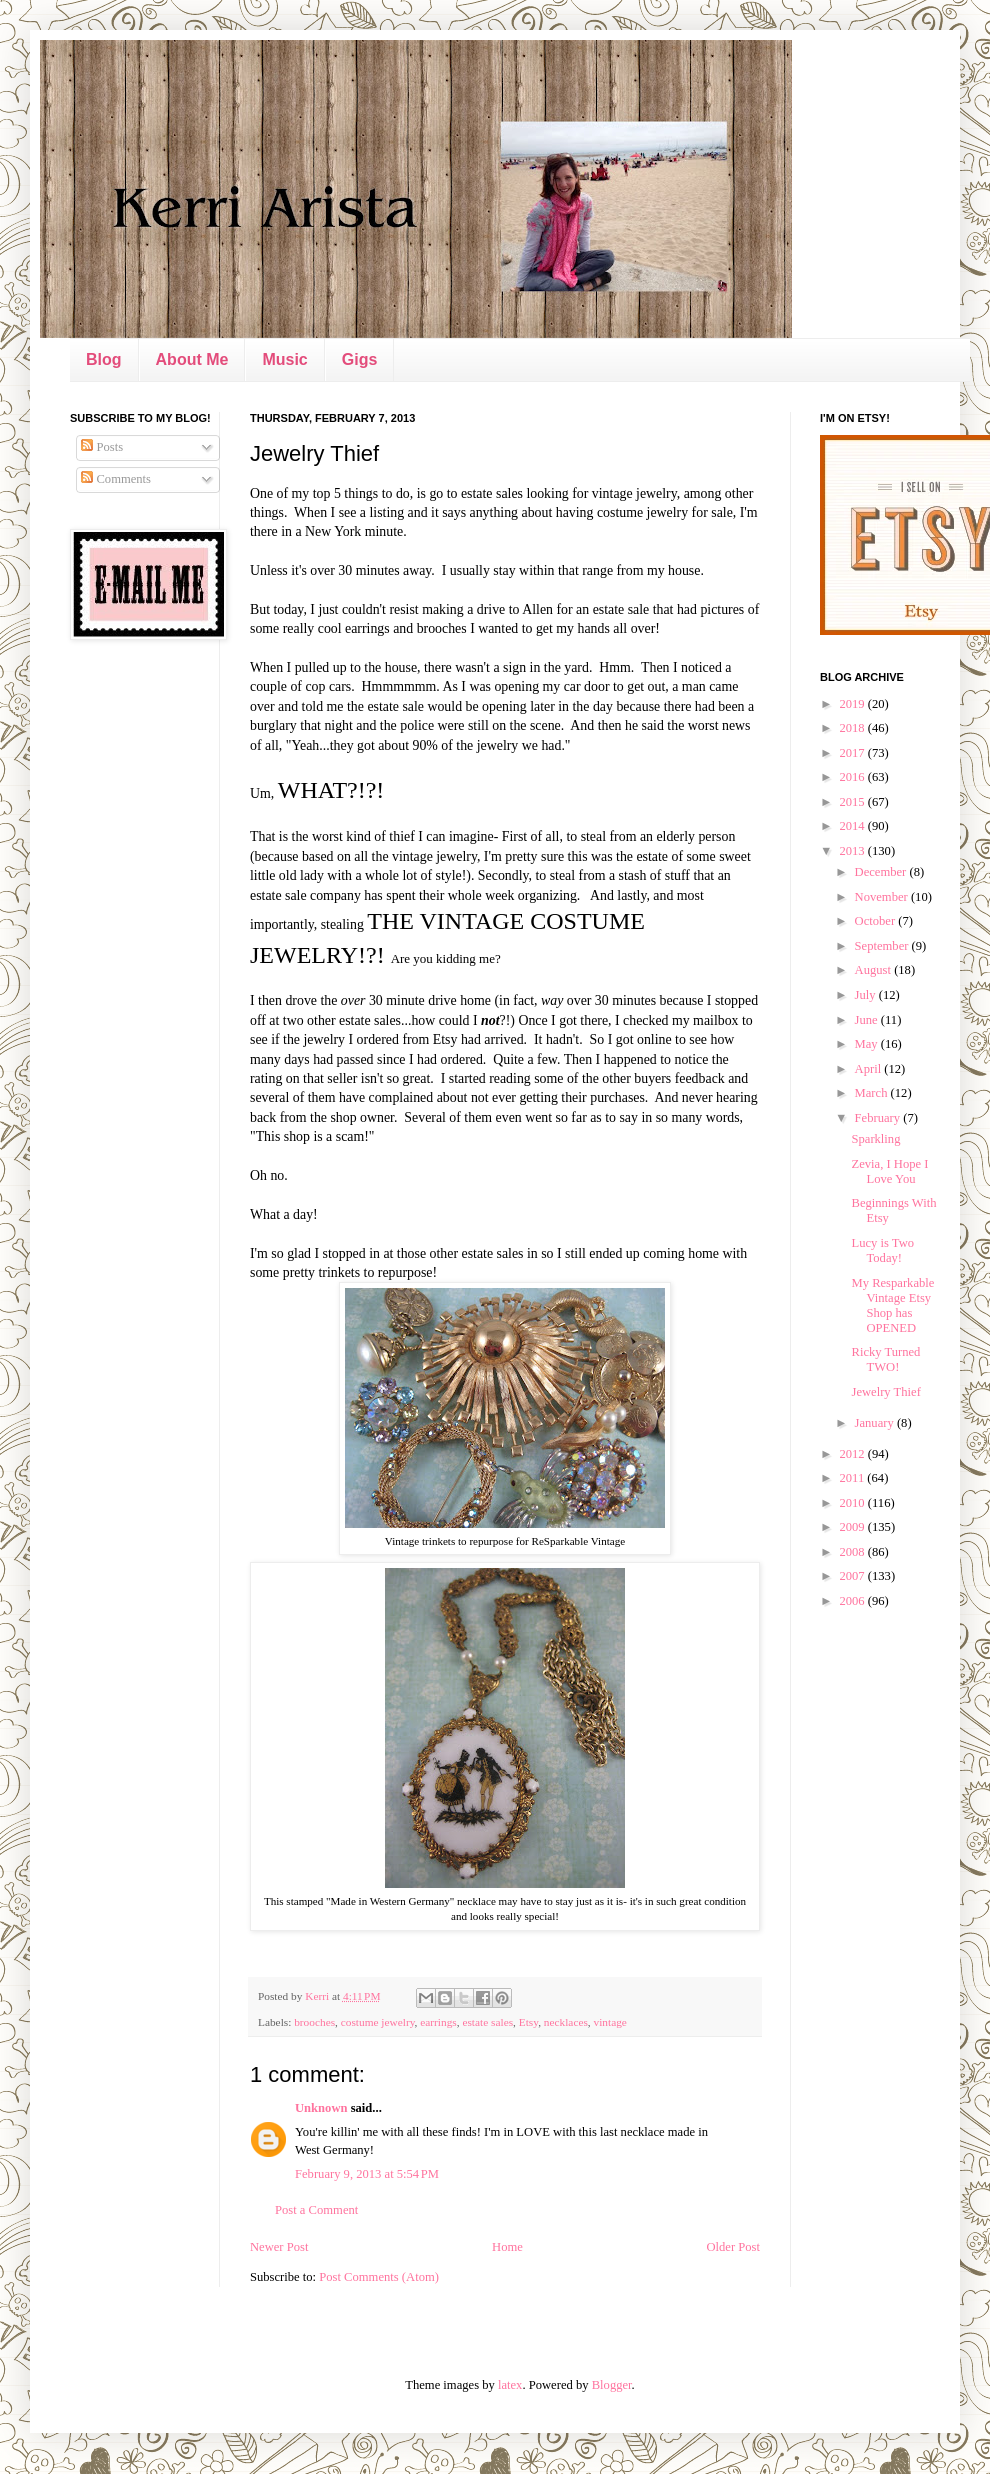 This screenshot has width=990, height=2474. I want to click on 2014, so click(853, 826).